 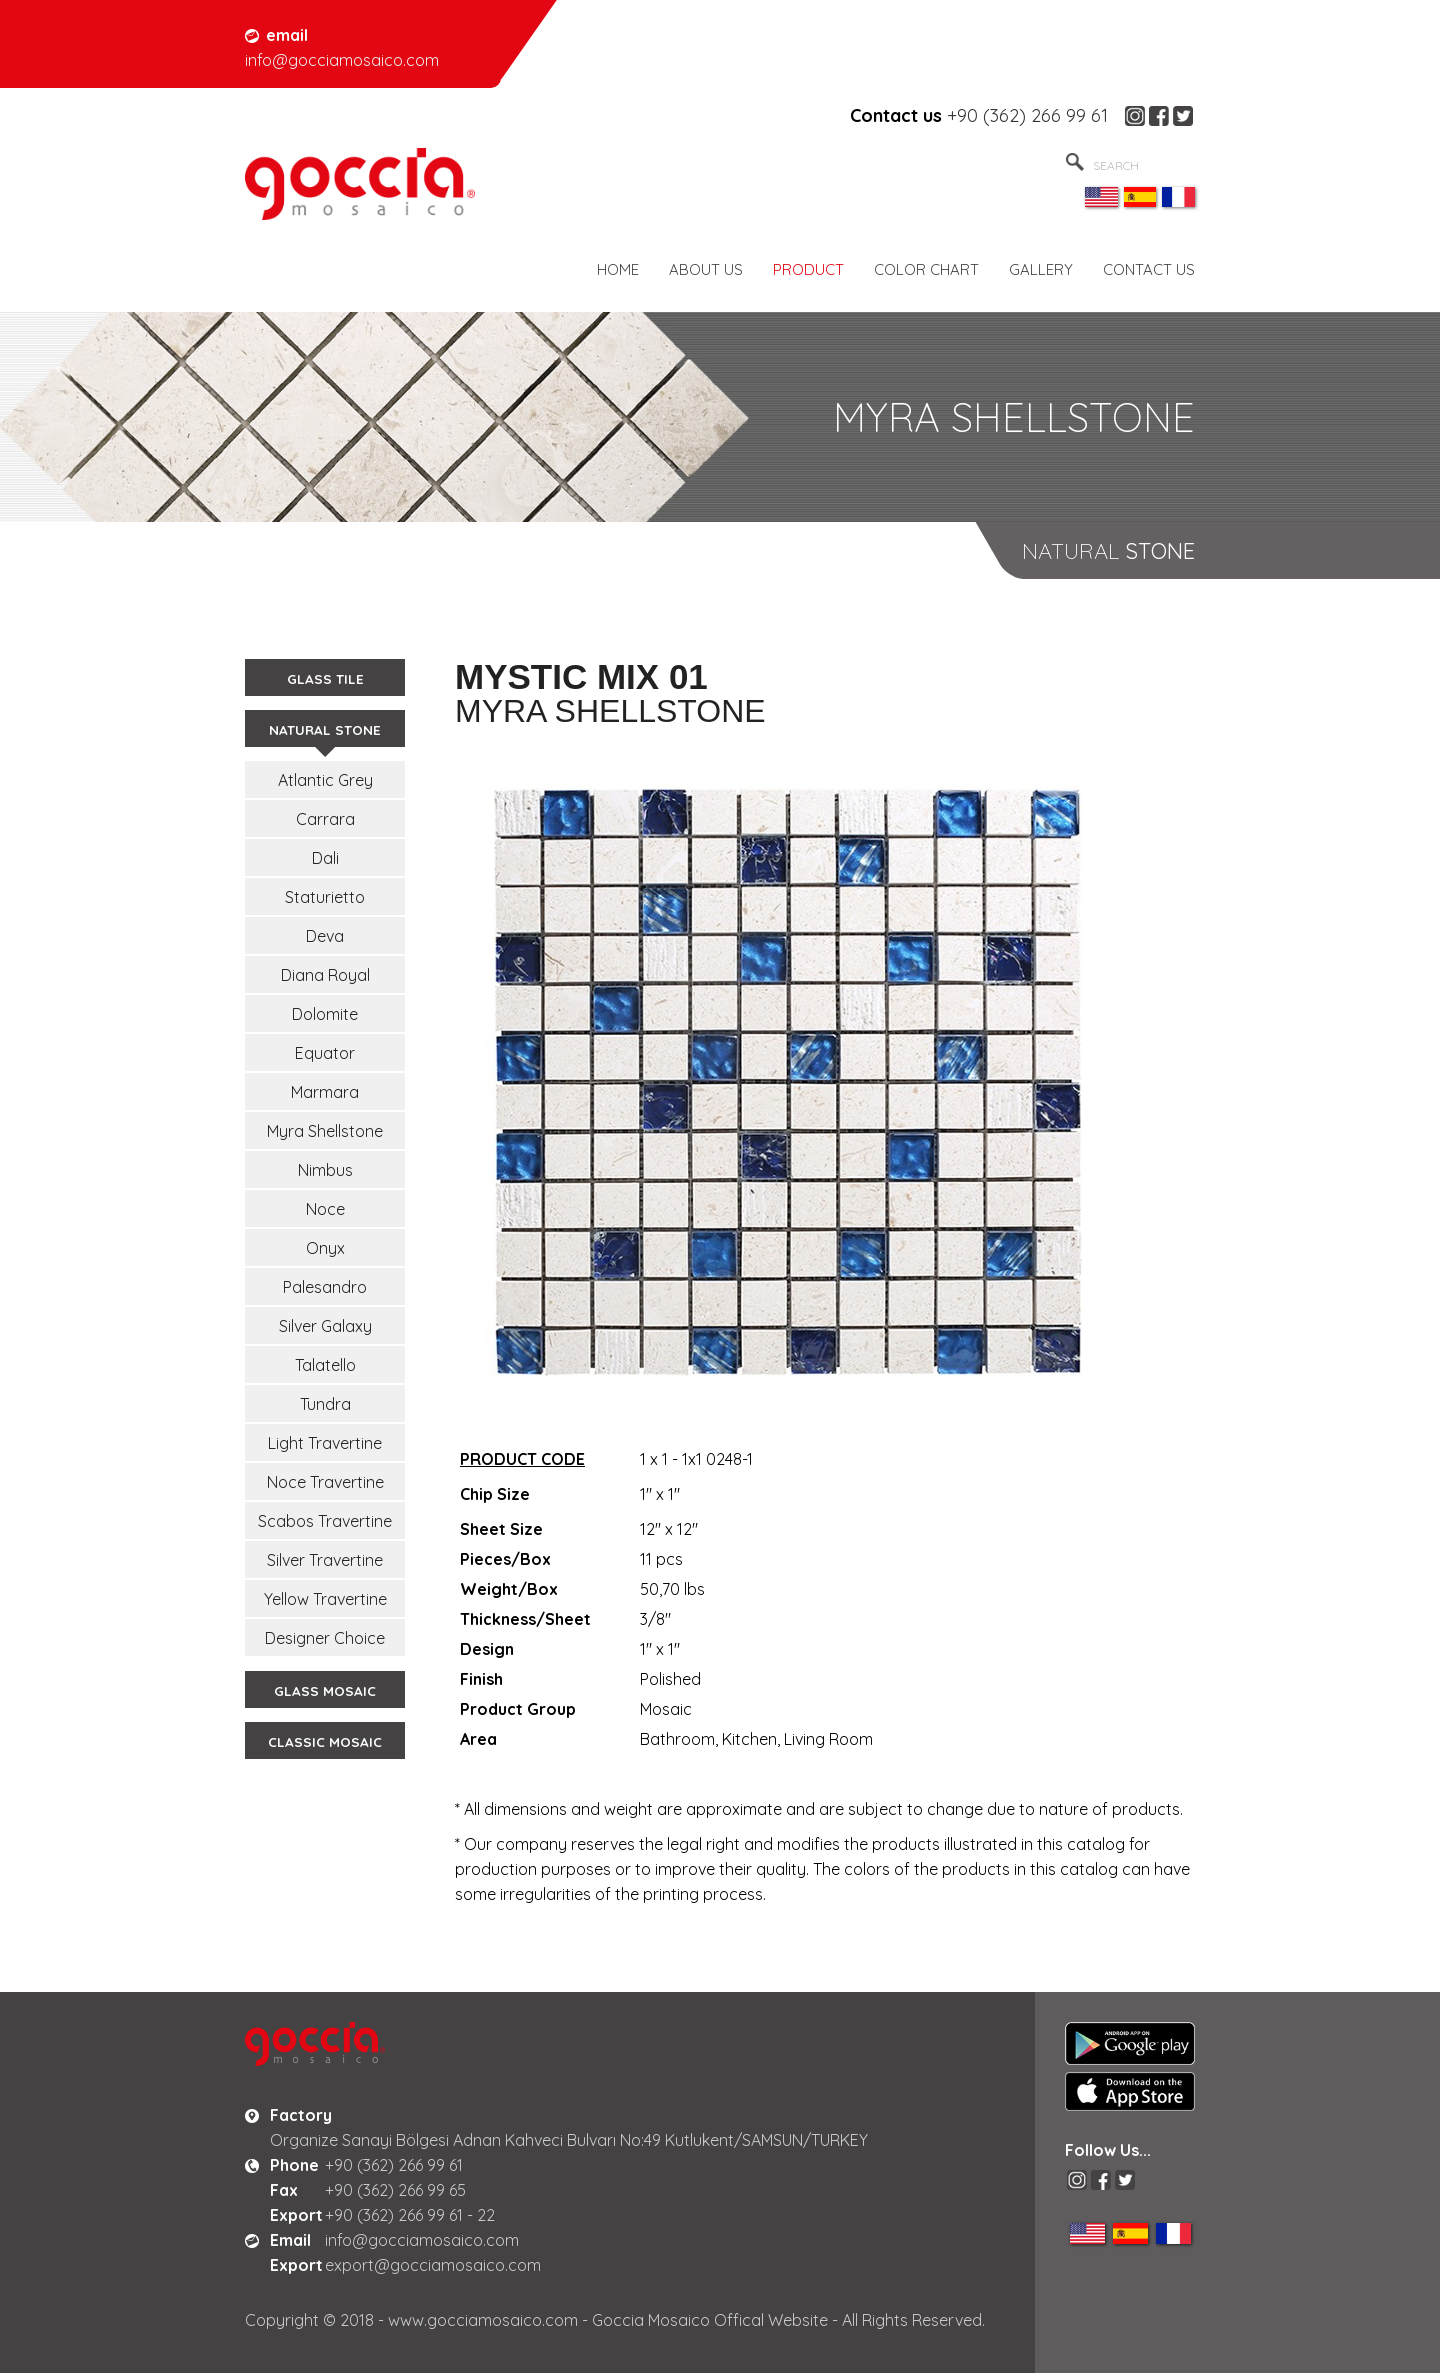 I want to click on Silver Travertine, so click(x=325, y=1560).